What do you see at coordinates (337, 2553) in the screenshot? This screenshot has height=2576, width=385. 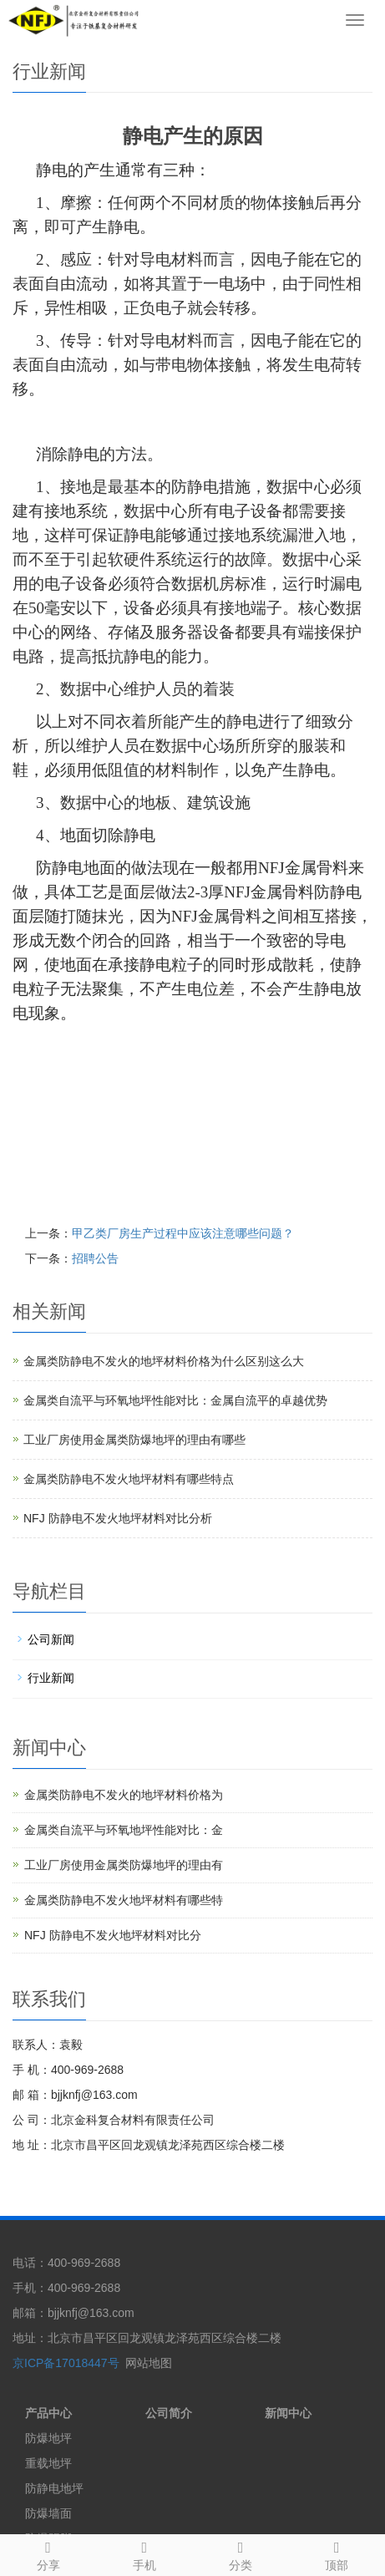 I see `顶部` at bounding box center [337, 2553].